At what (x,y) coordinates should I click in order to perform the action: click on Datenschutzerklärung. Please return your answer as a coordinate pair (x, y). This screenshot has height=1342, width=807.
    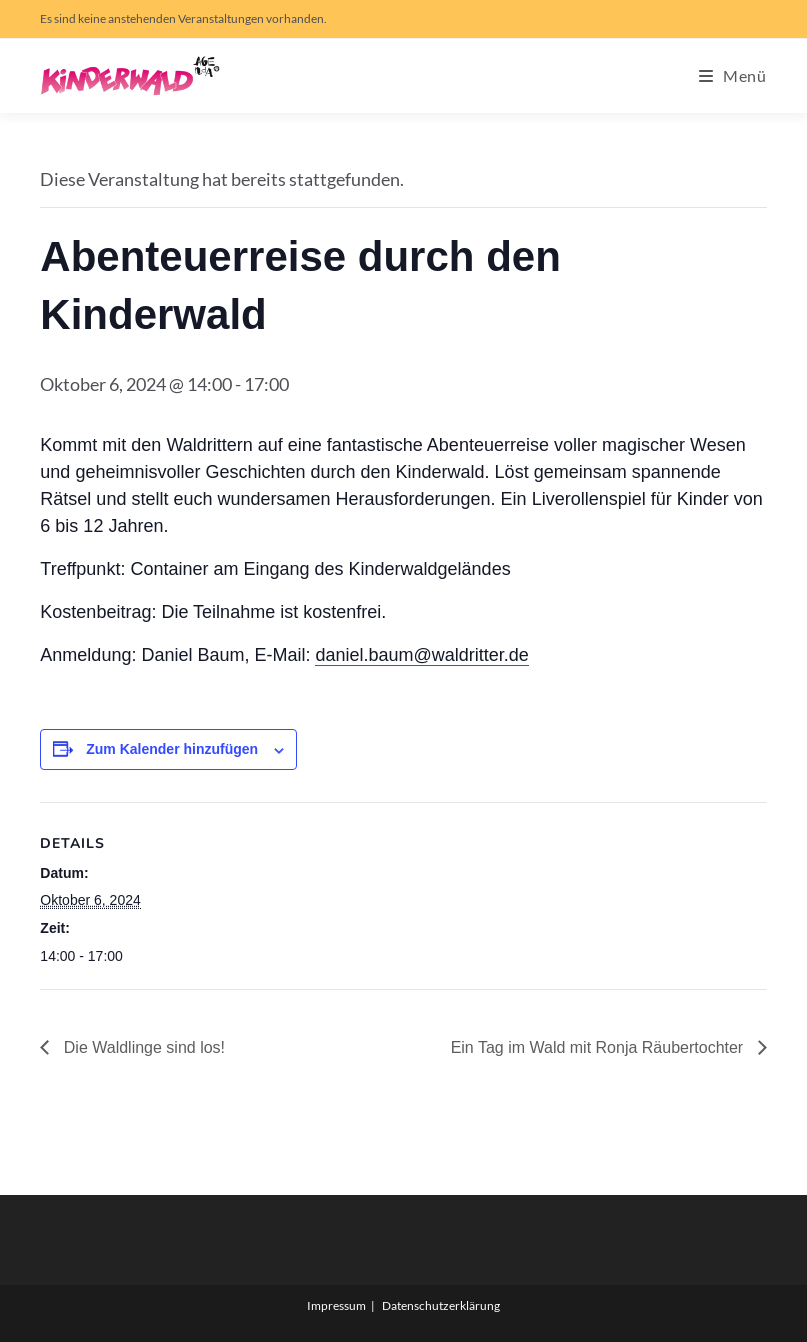
    Looking at the image, I should click on (441, 1305).